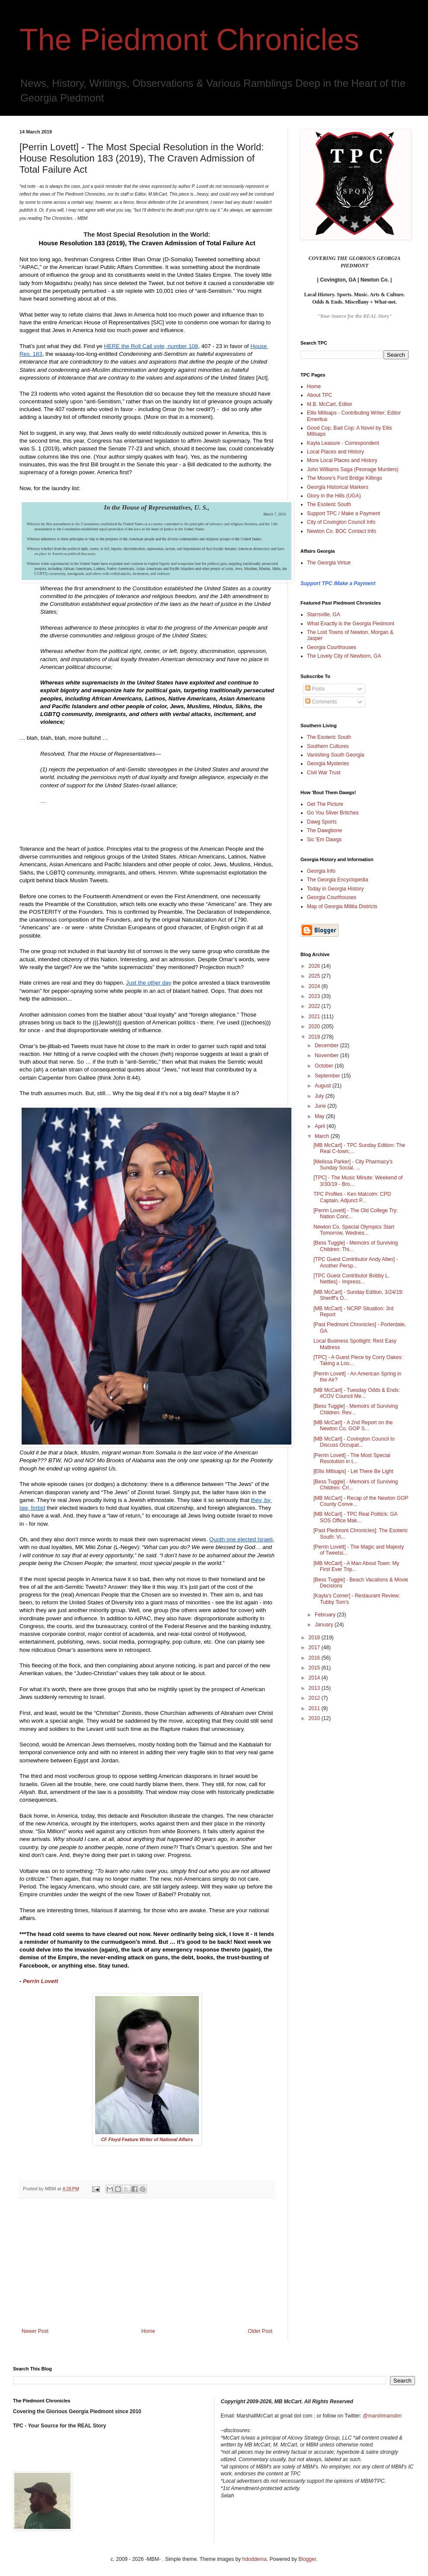 This screenshot has width=428, height=2576. What do you see at coordinates (341, 531) in the screenshot?
I see `Newton Co. BOC Contact Info` at bounding box center [341, 531].